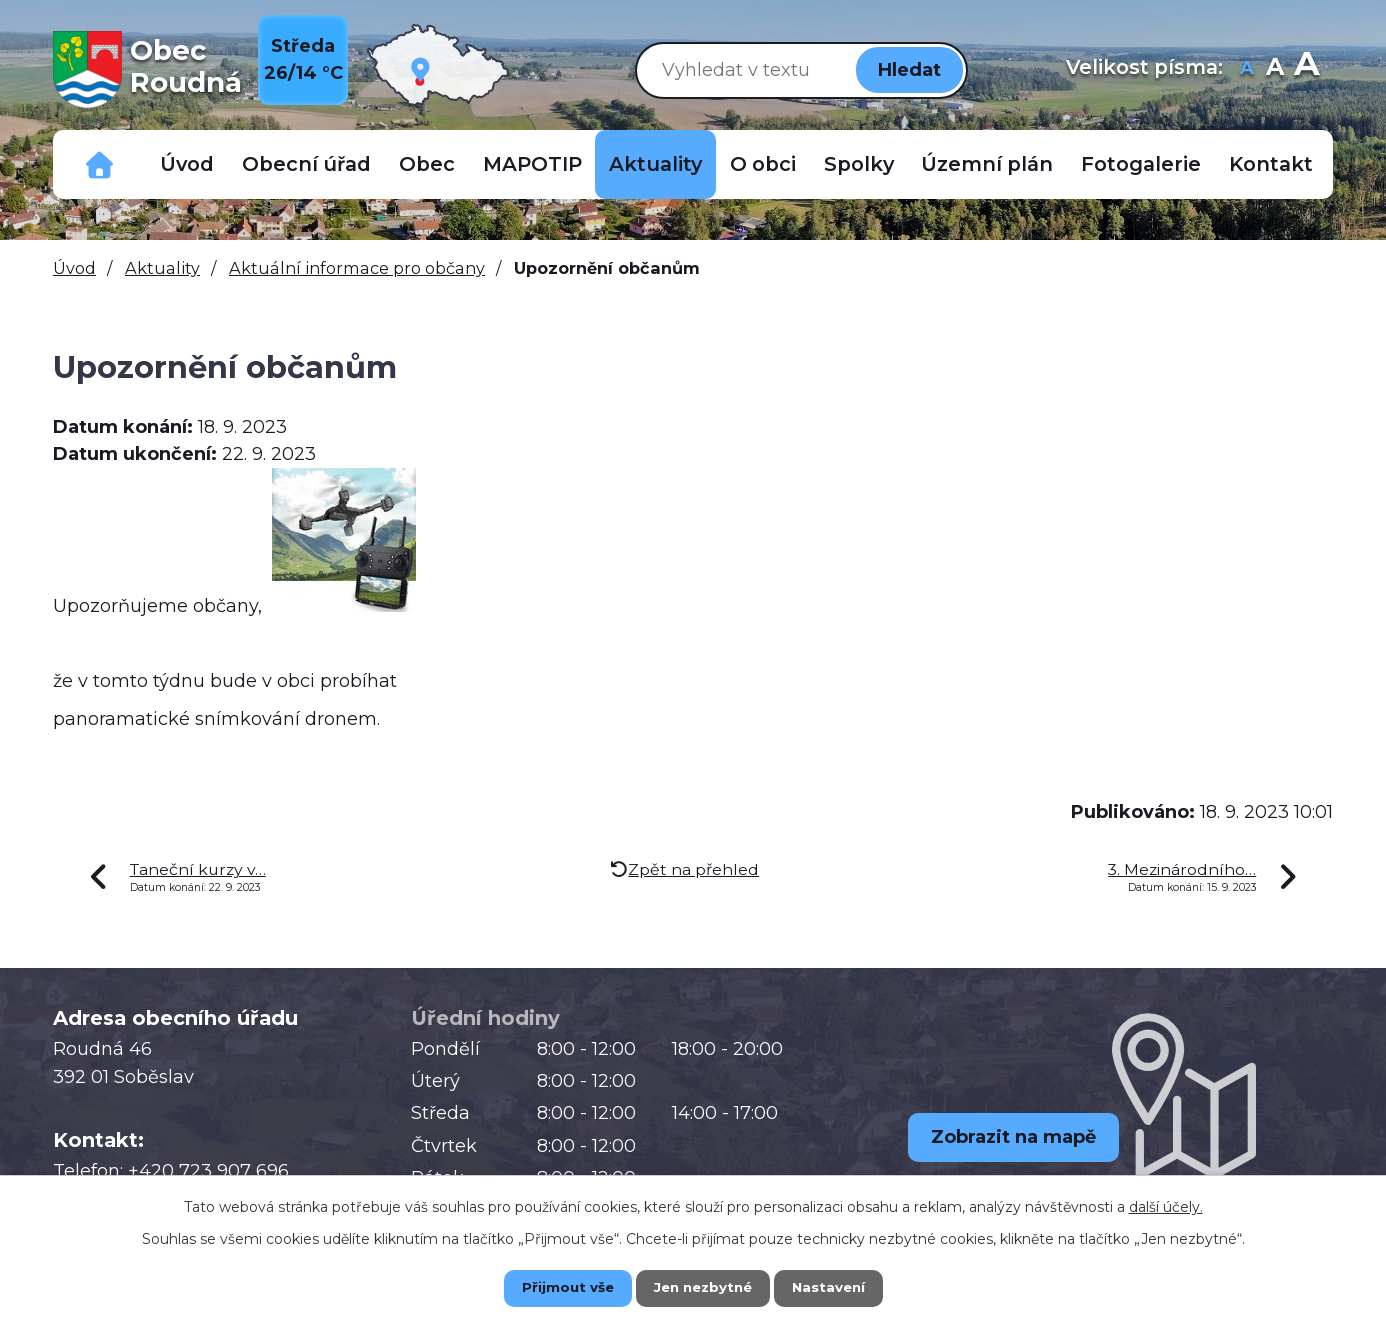 This screenshot has height=1326, width=1386. I want to click on další účely., so click(1166, 1205).